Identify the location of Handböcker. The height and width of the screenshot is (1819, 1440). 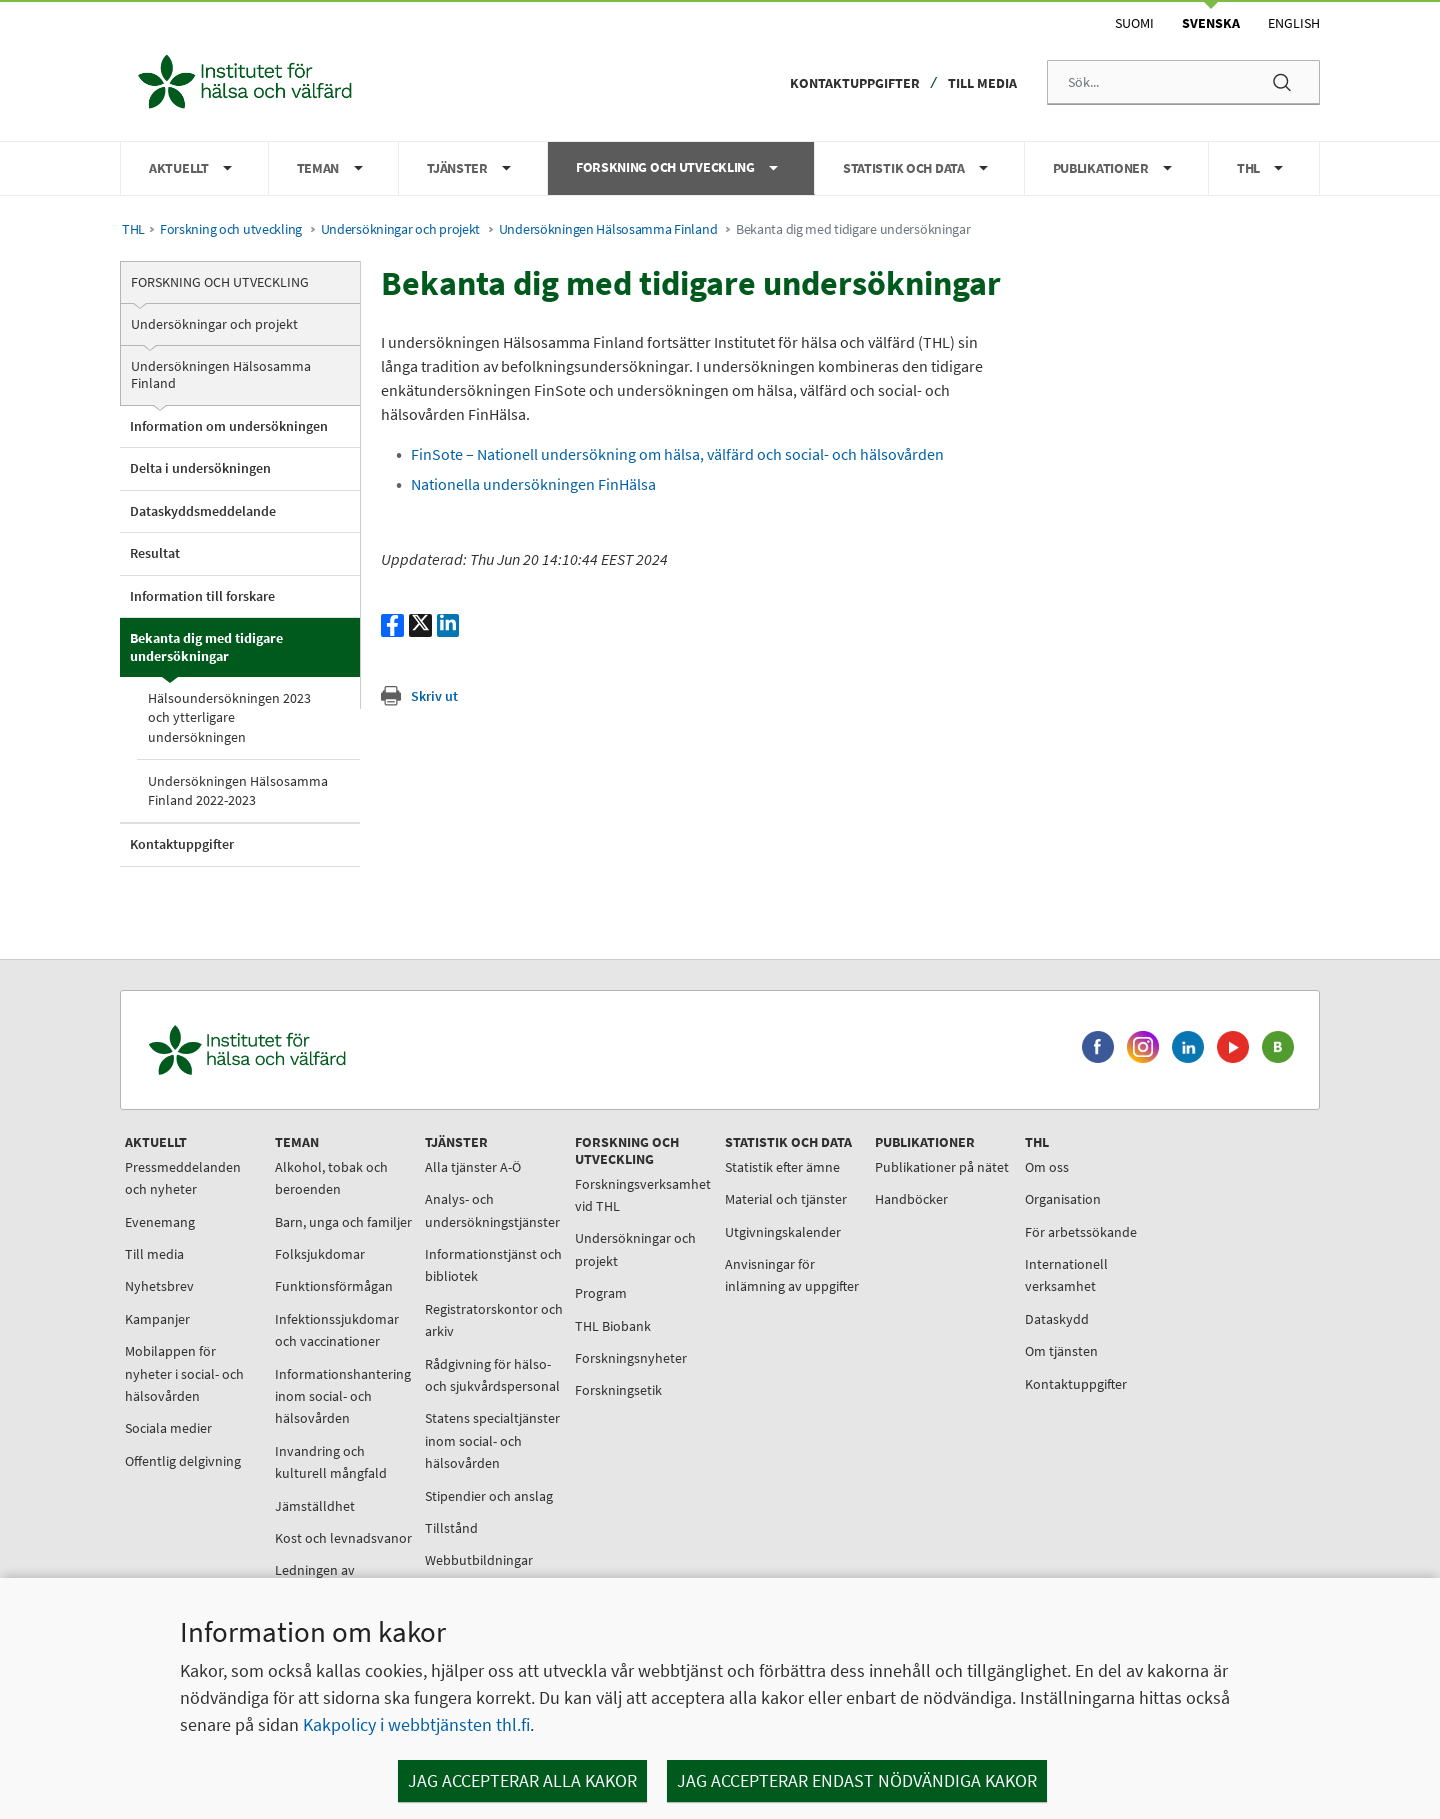
(911, 1199).